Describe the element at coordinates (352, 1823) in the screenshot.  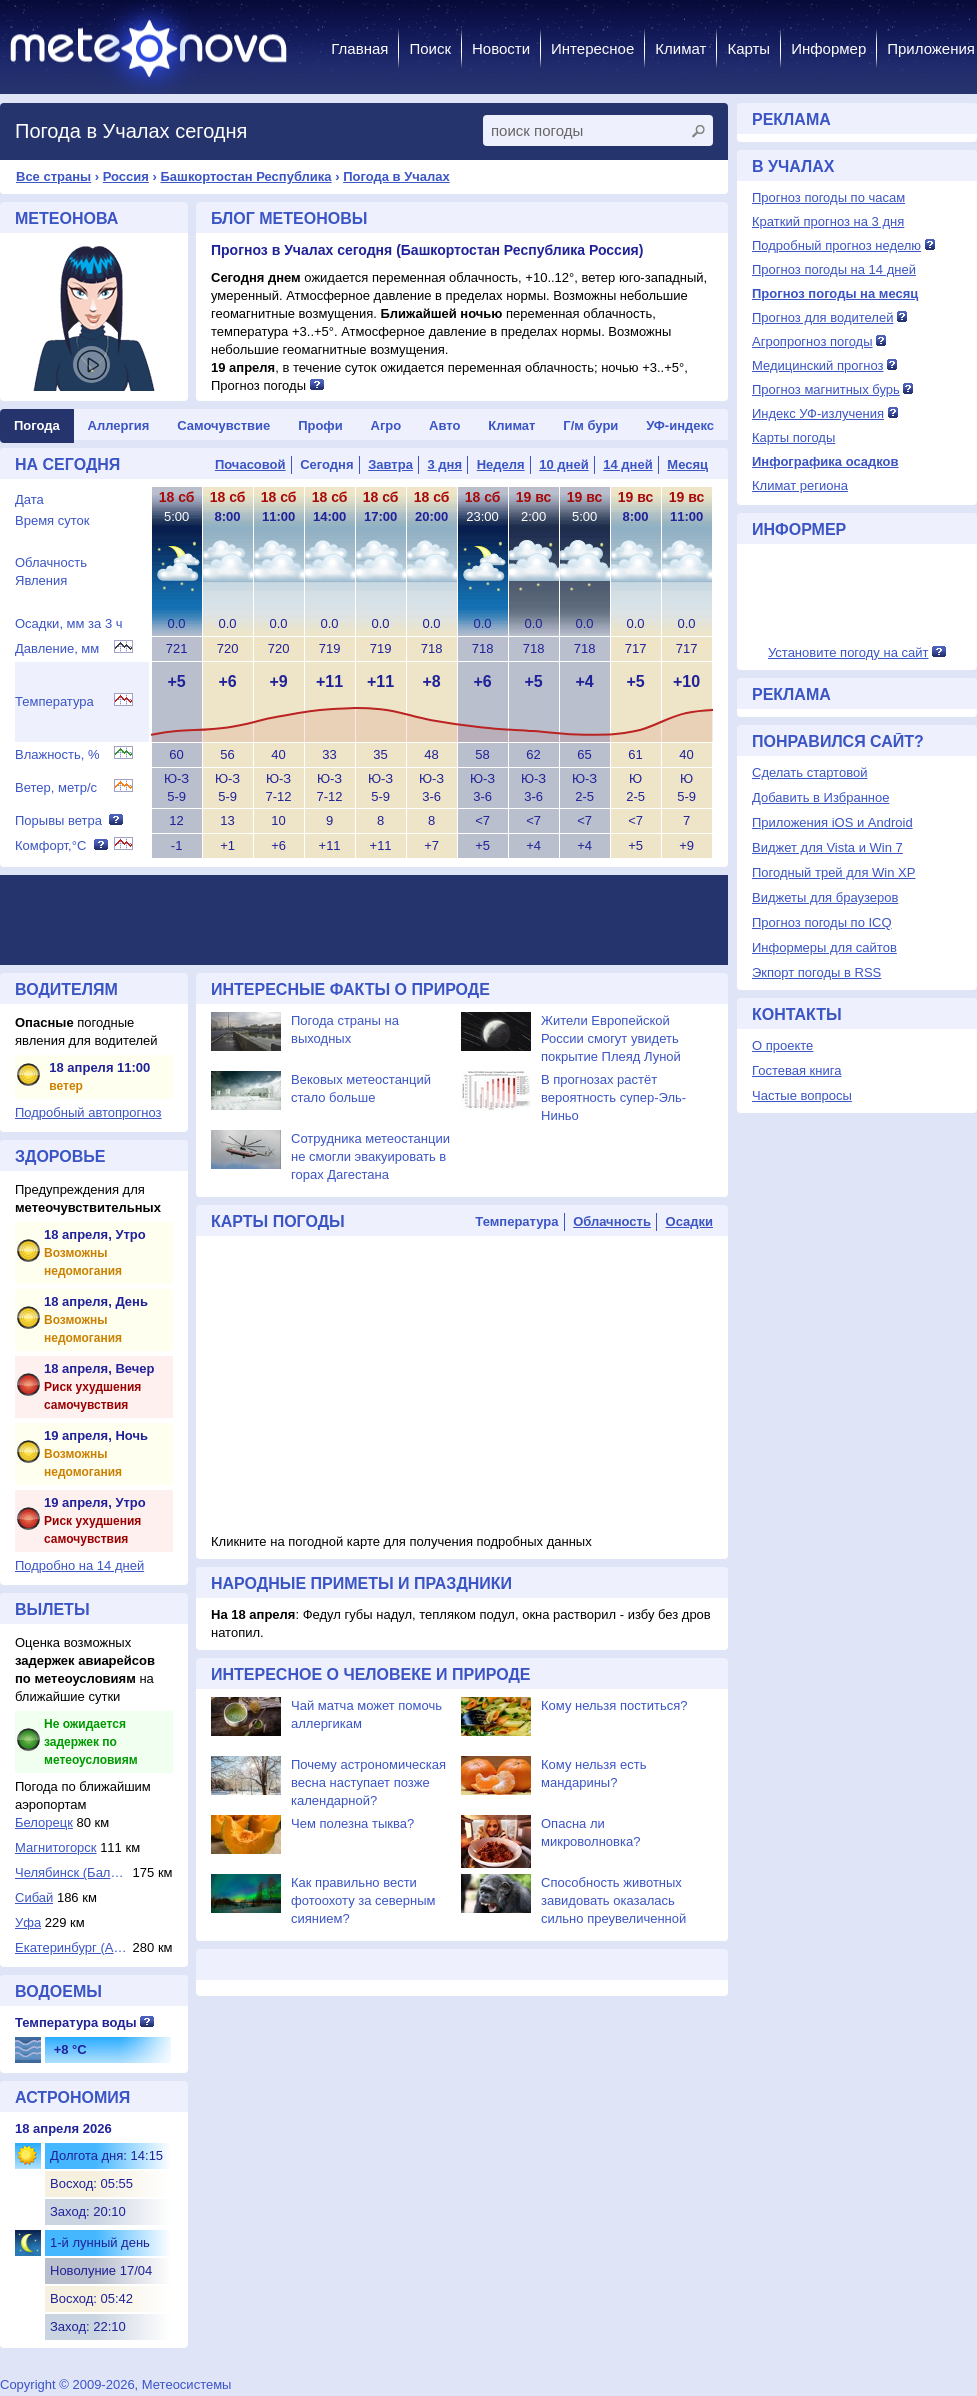
I see `Чем полезна тыква?` at that location.